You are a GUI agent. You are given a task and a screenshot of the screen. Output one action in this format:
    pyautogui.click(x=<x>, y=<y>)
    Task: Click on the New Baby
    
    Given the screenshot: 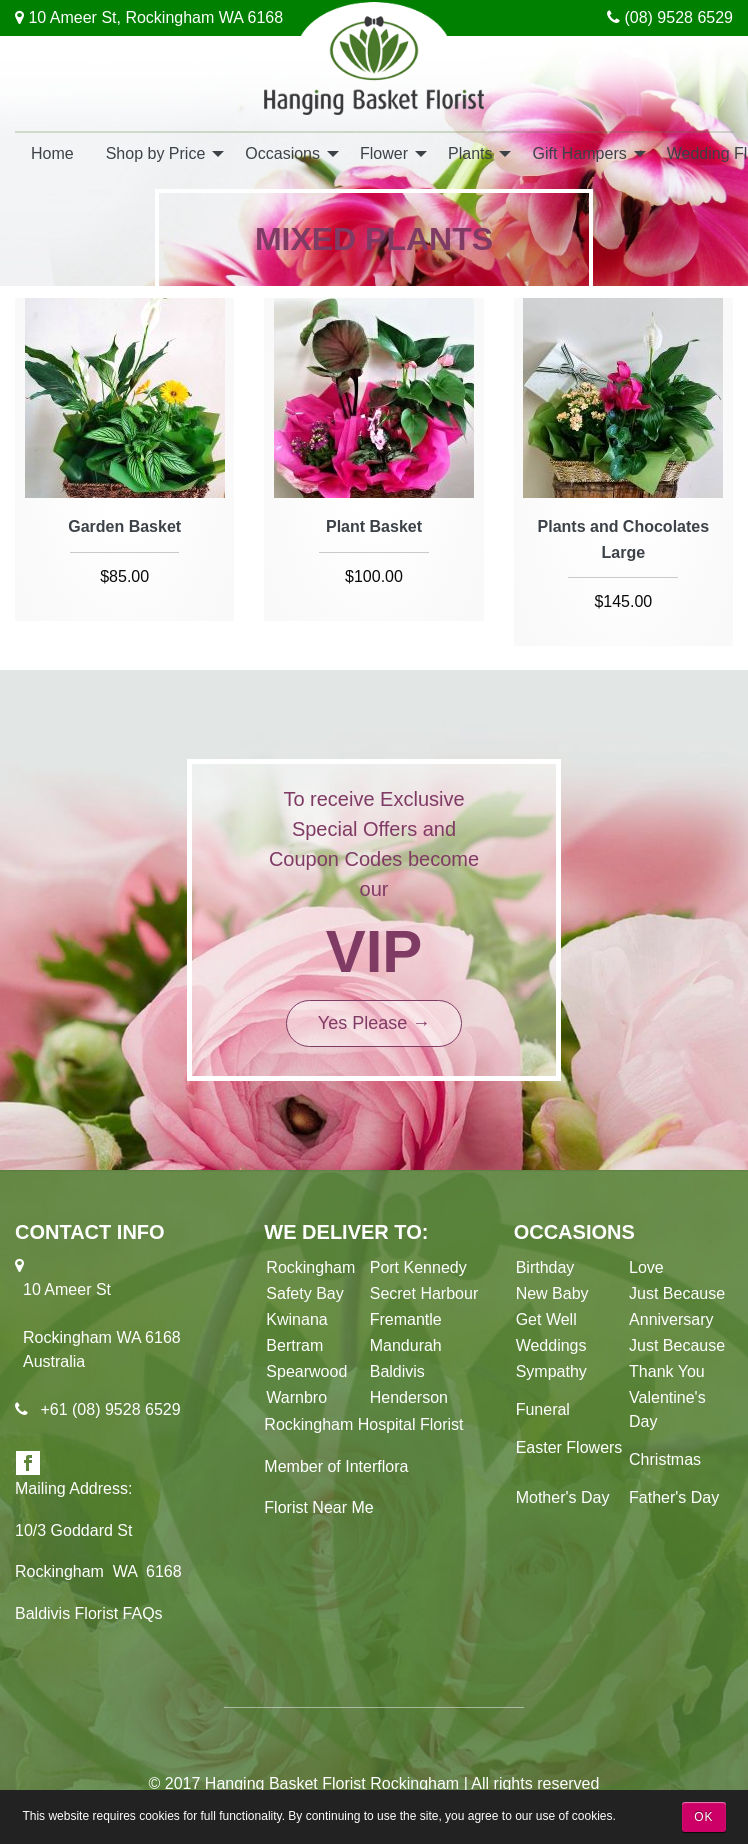 What is the action you would take?
    pyautogui.click(x=552, y=1293)
    